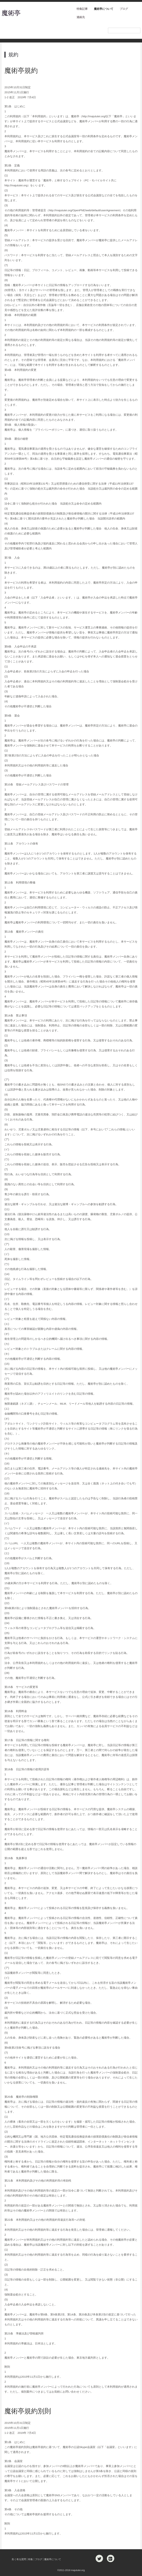  Describe the element at coordinates (11, 12) in the screenshot. I see `魔術亭` at that location.